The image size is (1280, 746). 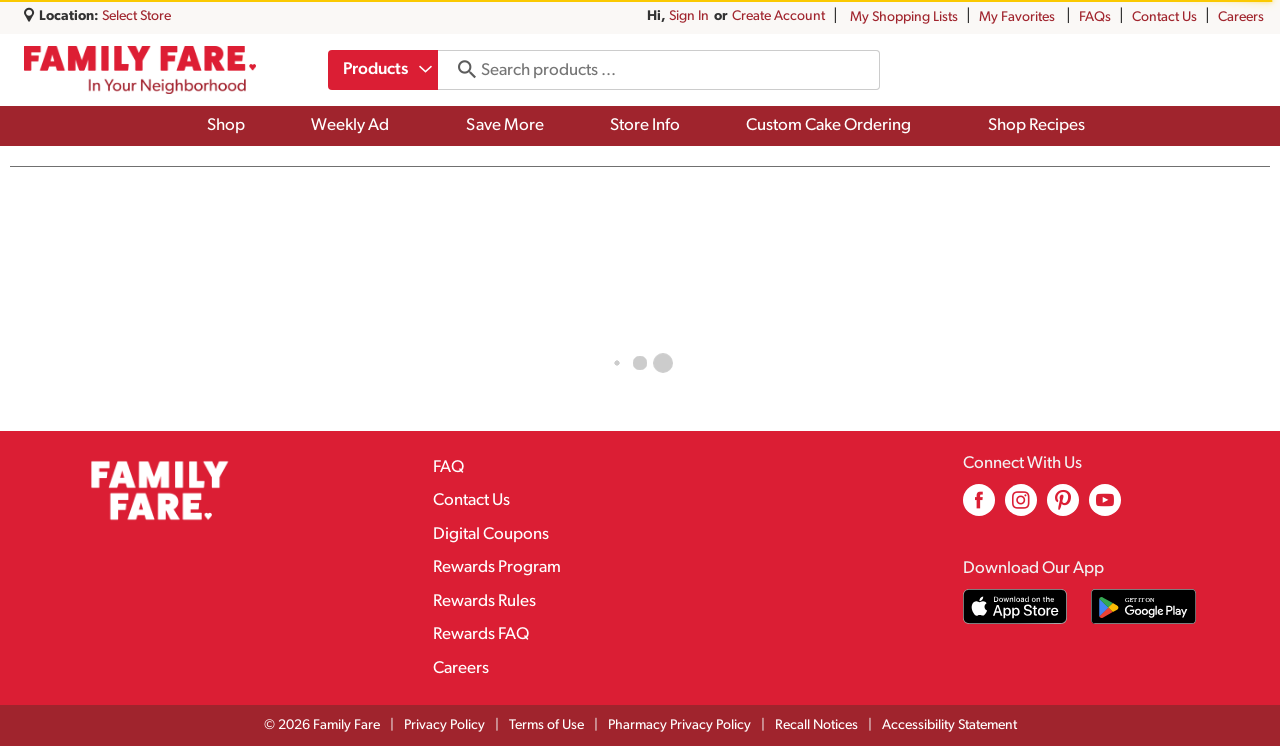 What do you see at coordinates (816, 725) in the screenshot?
I see `Recall Notices` at bounding box center [816, 725].